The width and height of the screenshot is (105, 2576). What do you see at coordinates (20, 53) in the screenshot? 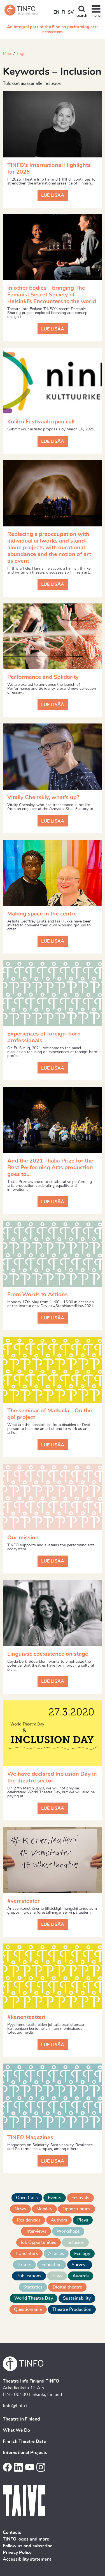
I see `Tags` at bounding box center [20, 53].